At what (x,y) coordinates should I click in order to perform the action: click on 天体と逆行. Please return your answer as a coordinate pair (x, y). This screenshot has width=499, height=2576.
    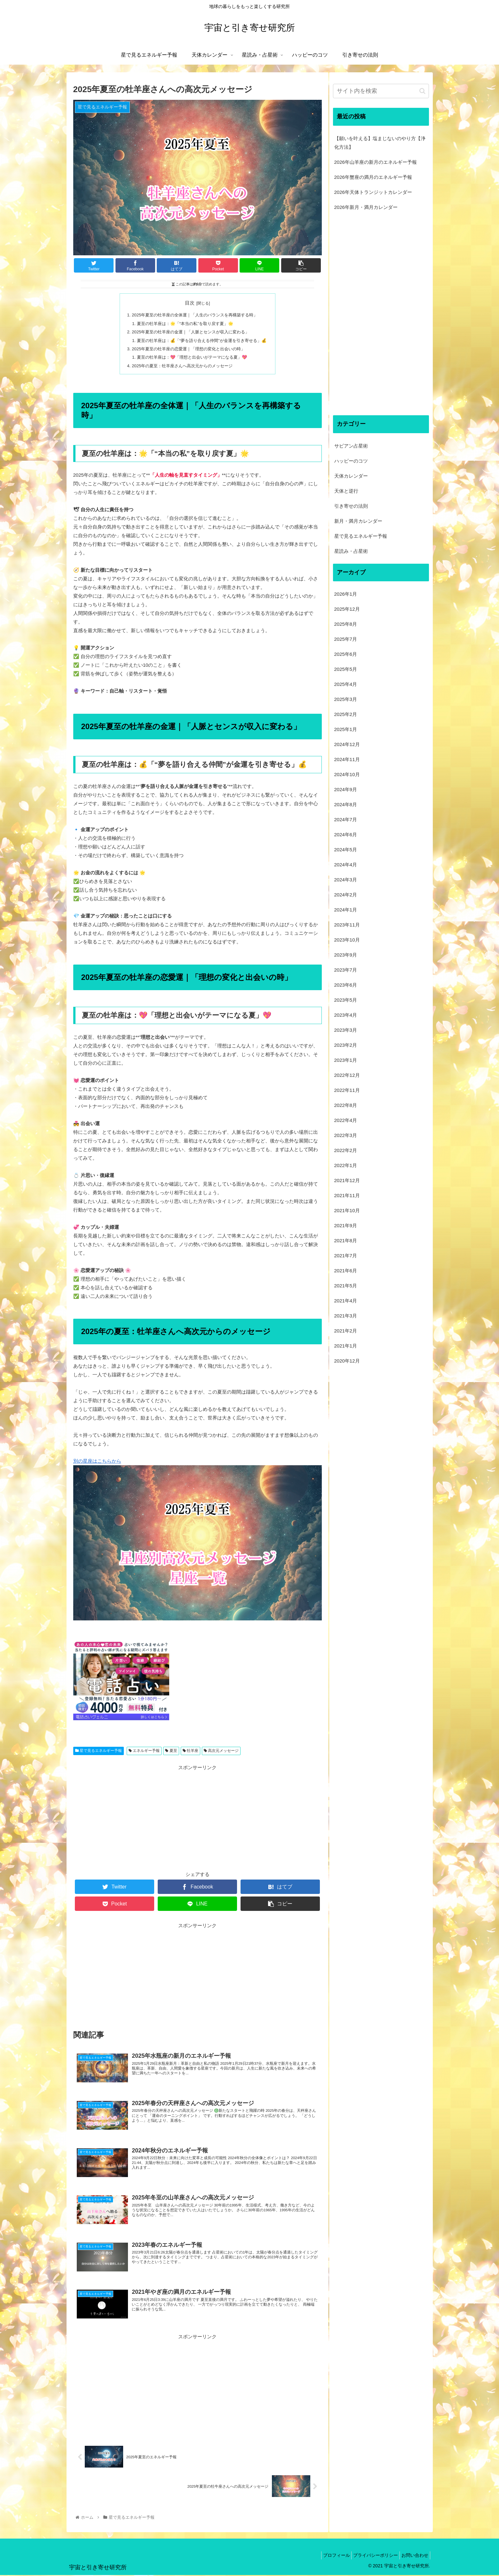
    Looking at the image, I should click on (346, 491).